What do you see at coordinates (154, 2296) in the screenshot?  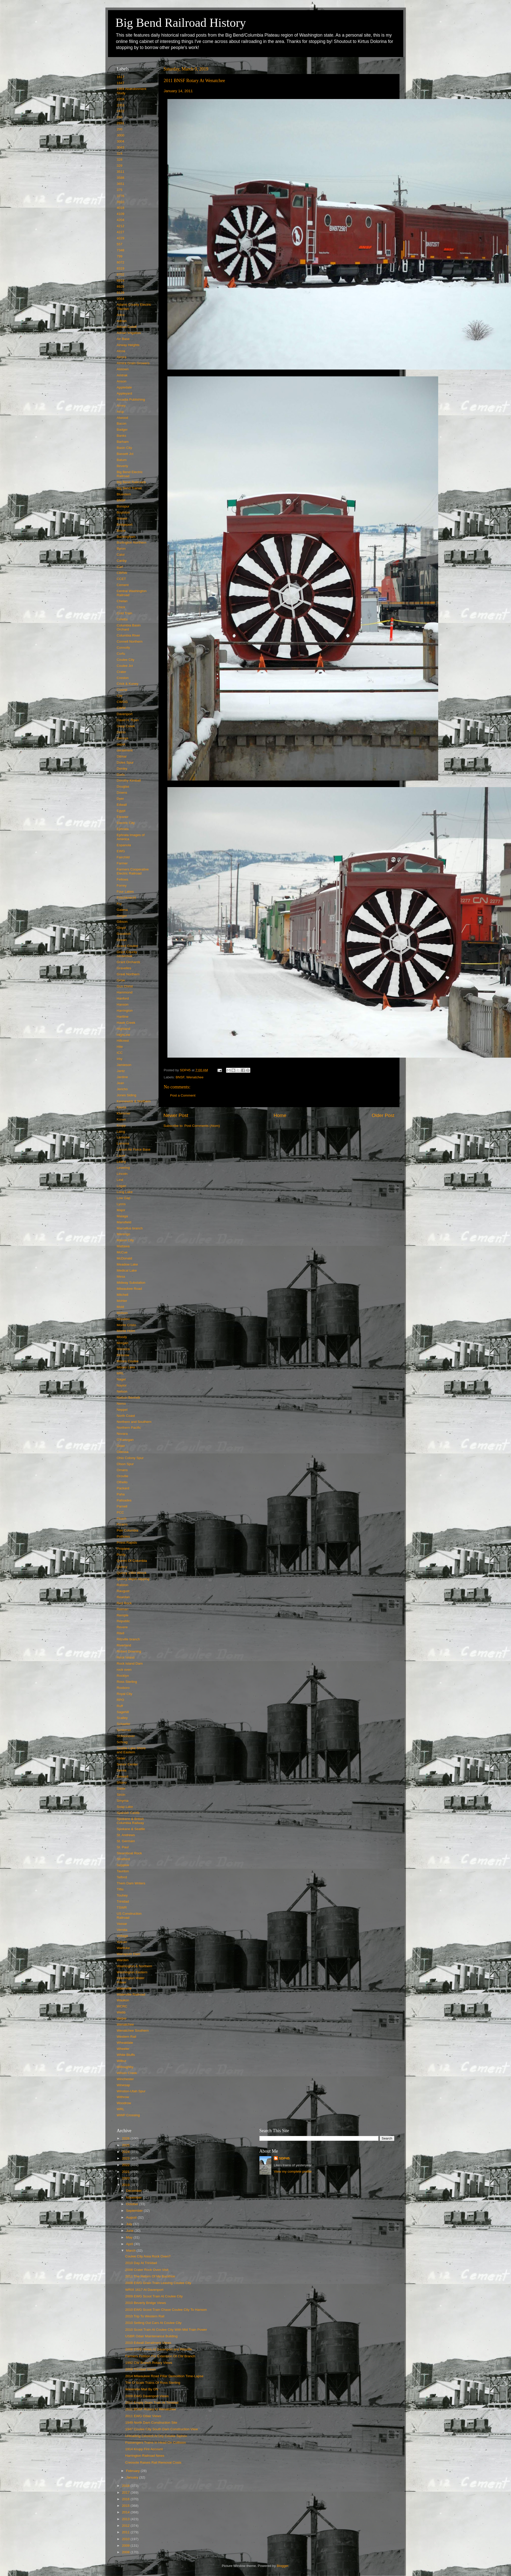 I see `2009 EWG Scoot Train At Coulee City` at bounding box center [154, 2296].